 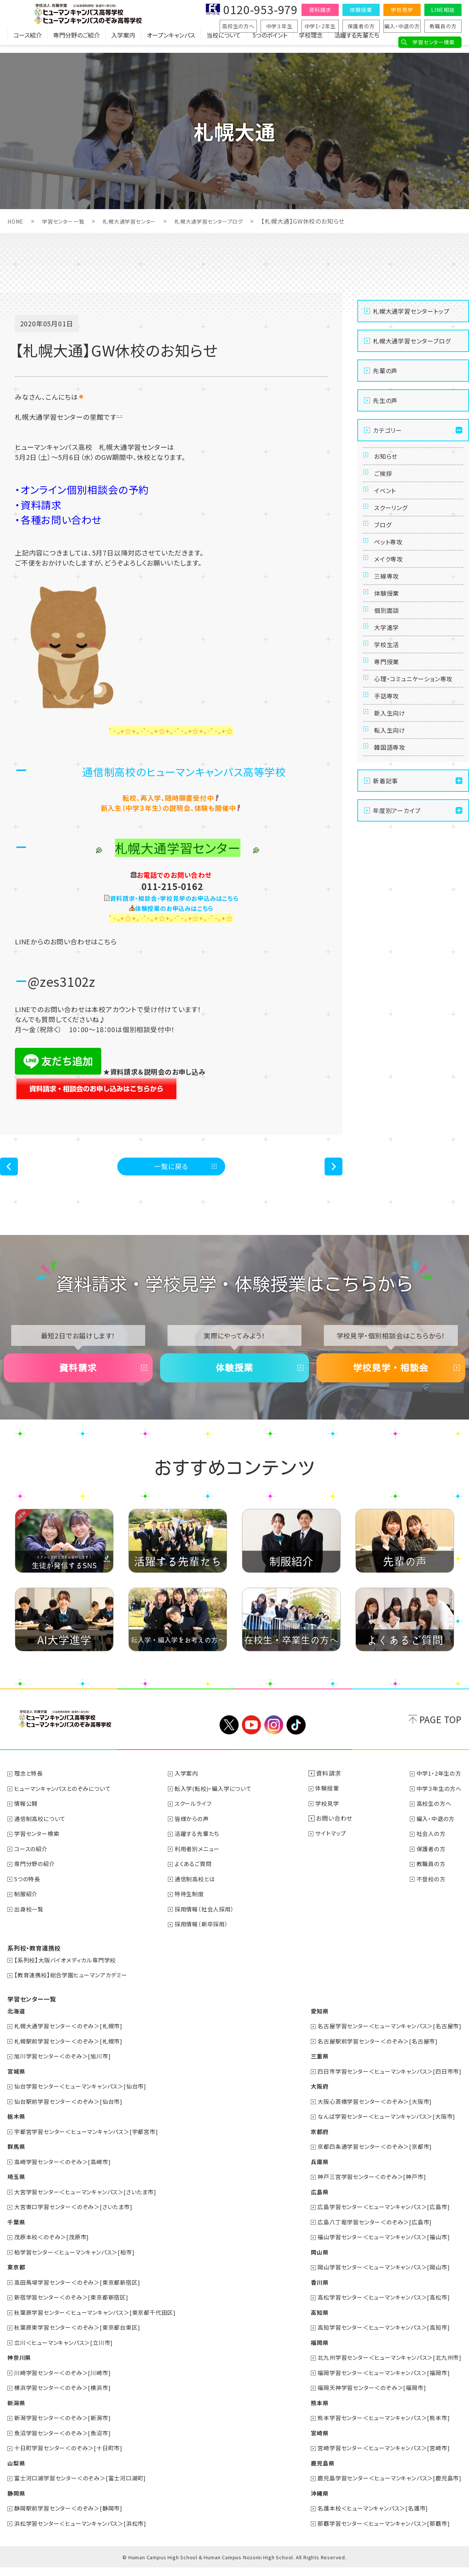 What do you see at coordinates (402, 26) in the screenshot?
I see `編入・中退の方` at bounding box center [402, 26].